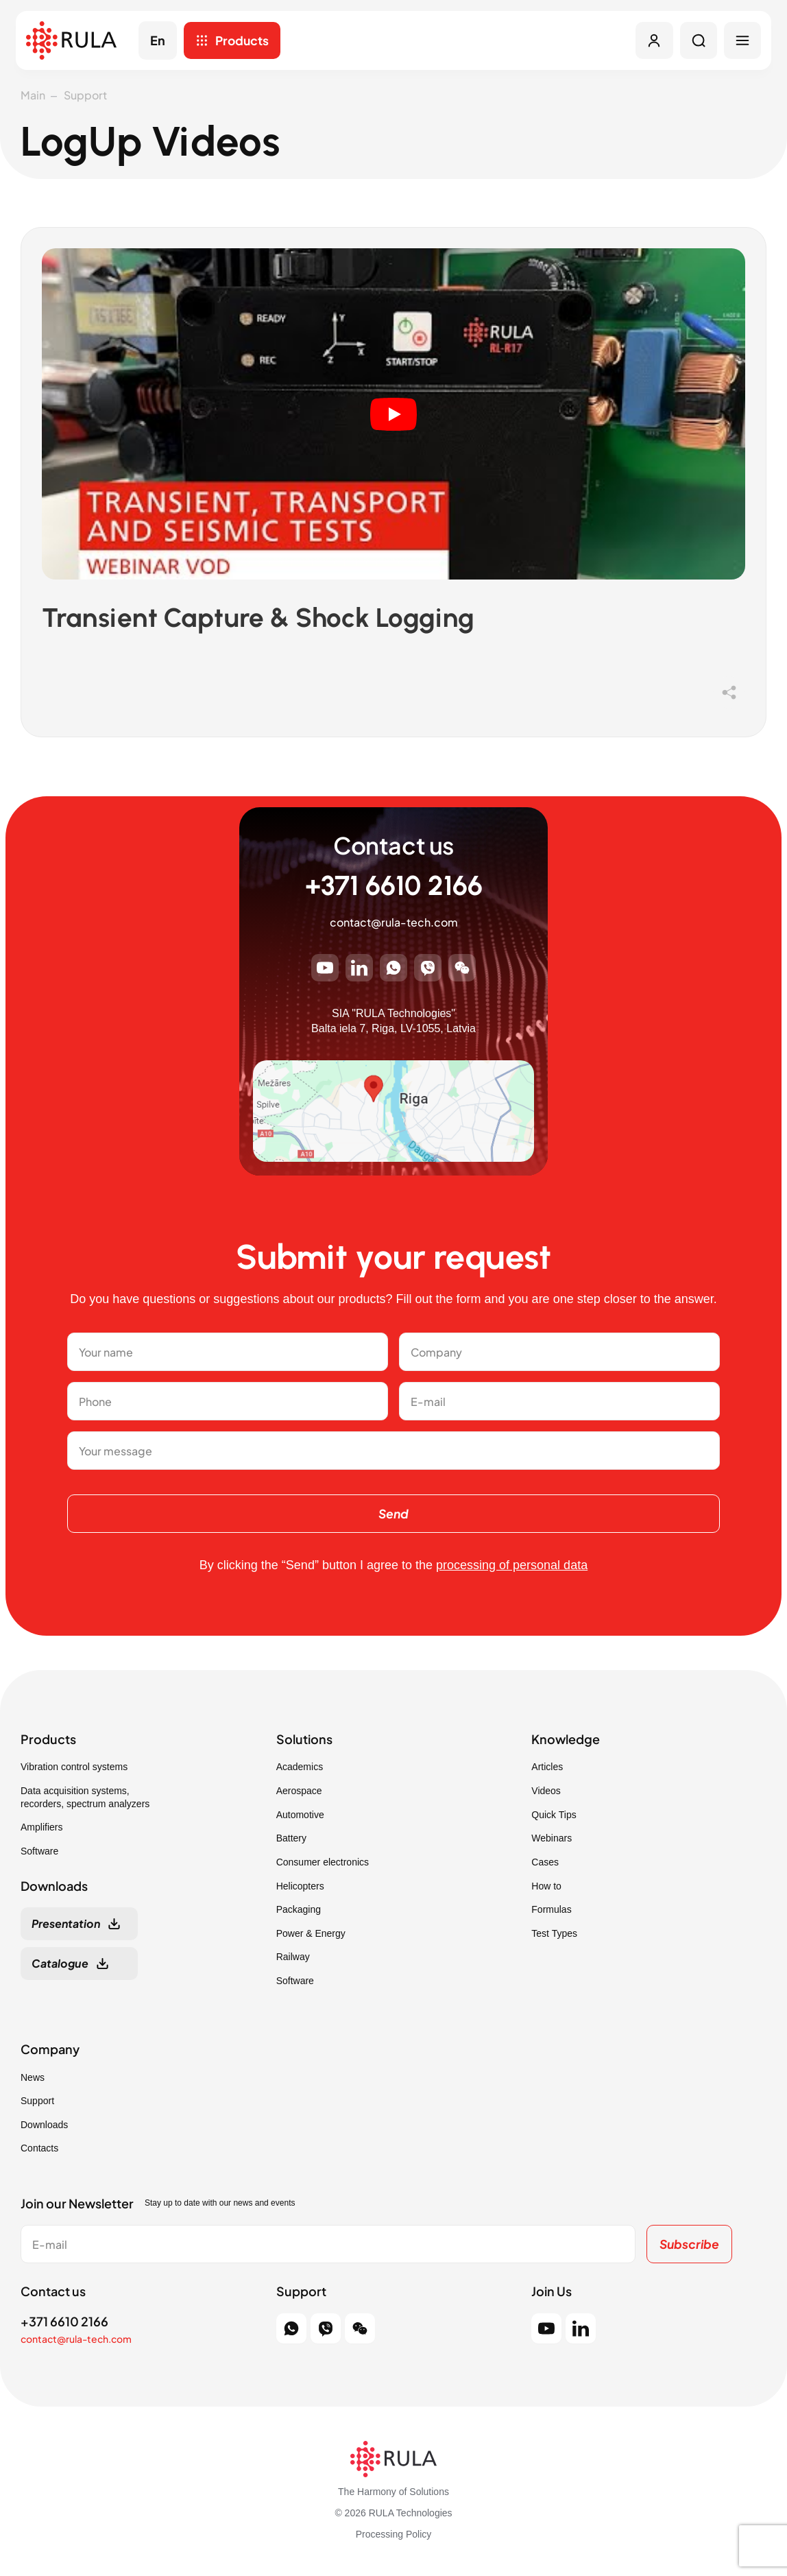  Describe the element at coordinates (394, 923) in the screenshot. I see `contact@rula-tech.com` at that location.